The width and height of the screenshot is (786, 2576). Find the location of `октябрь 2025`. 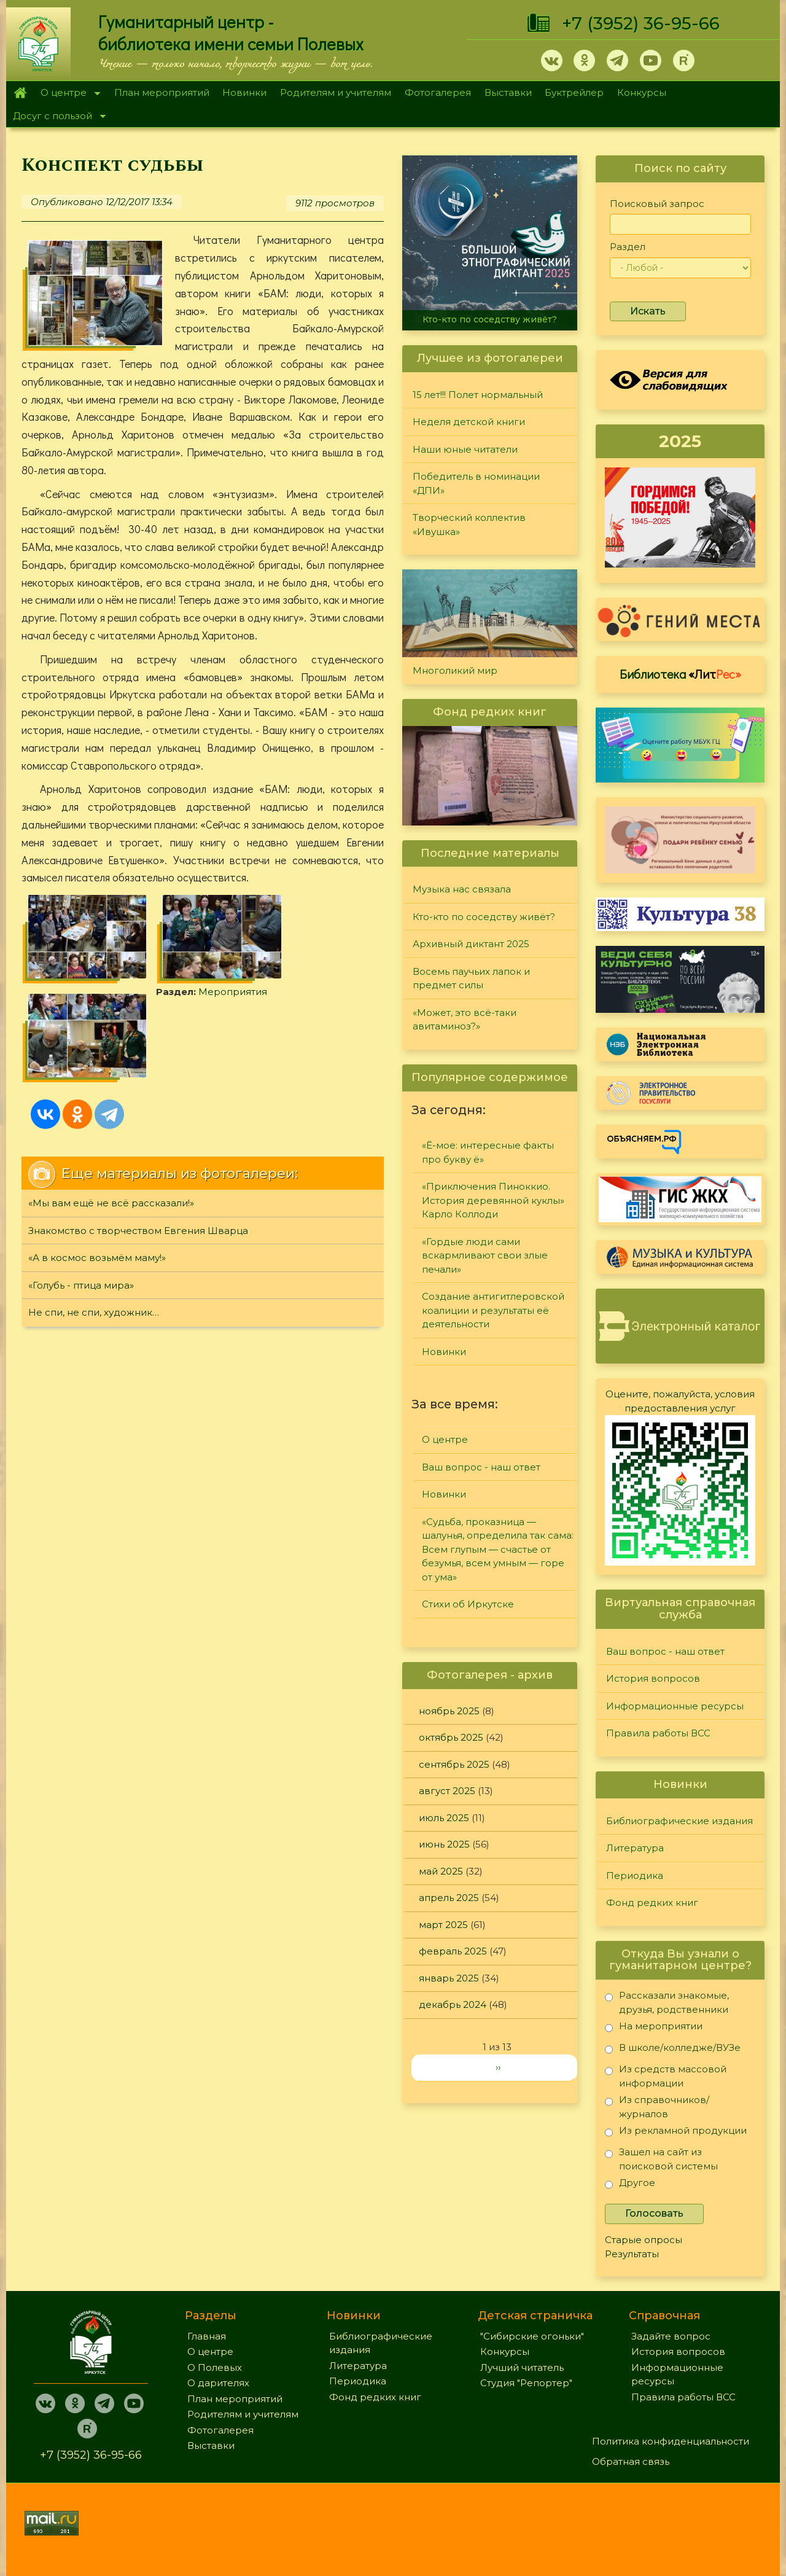

октябрь 2025 is located at coordinates (451, 1737).